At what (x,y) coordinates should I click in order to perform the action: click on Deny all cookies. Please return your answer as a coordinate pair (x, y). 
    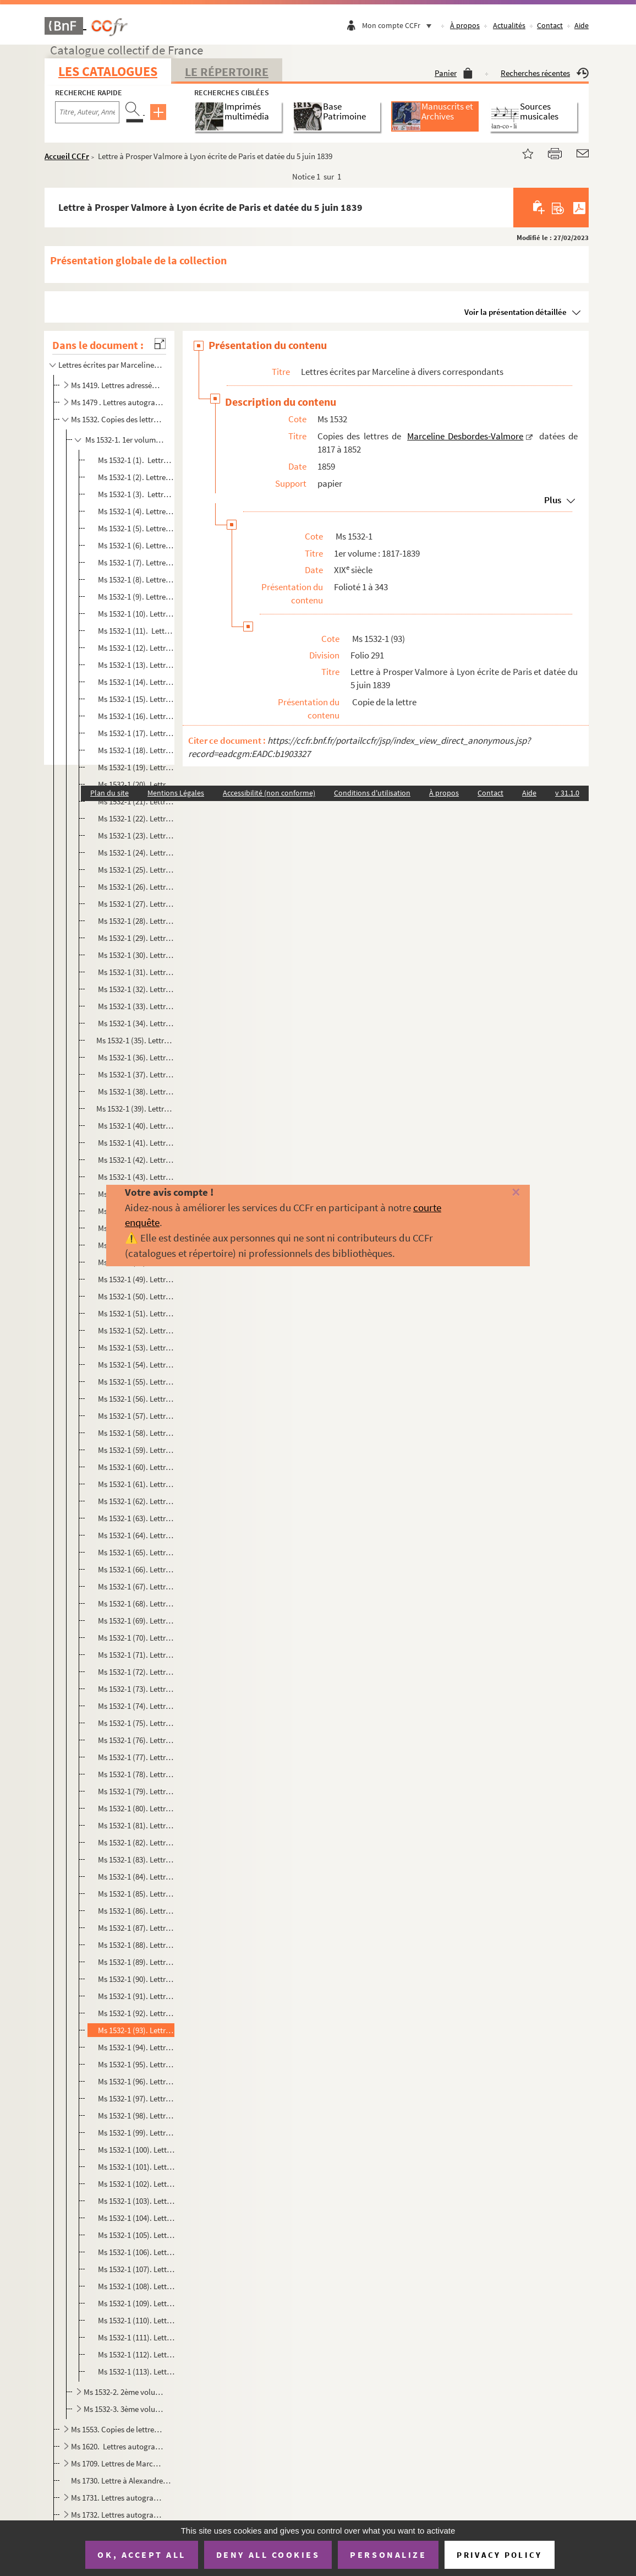
    Looking at the image, I should click on (268, 2554).